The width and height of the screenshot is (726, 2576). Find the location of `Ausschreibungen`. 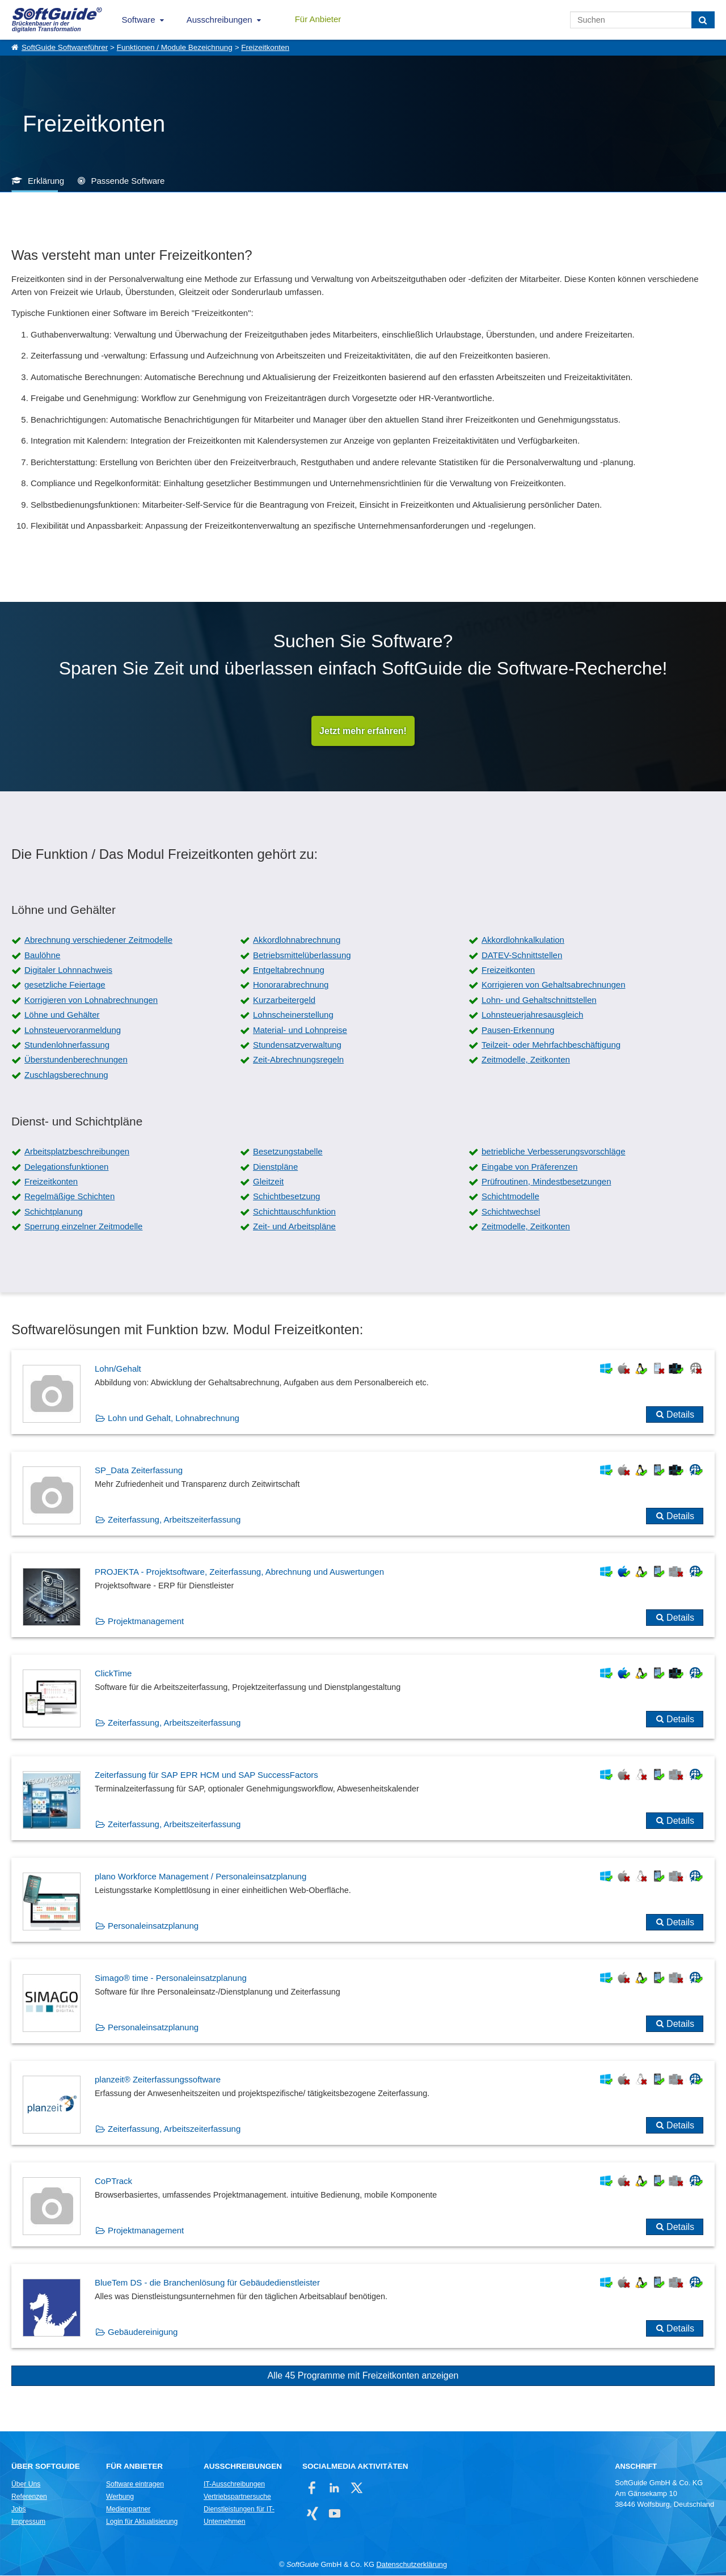

Ausschreibungen is located at coordinates (219, 19).